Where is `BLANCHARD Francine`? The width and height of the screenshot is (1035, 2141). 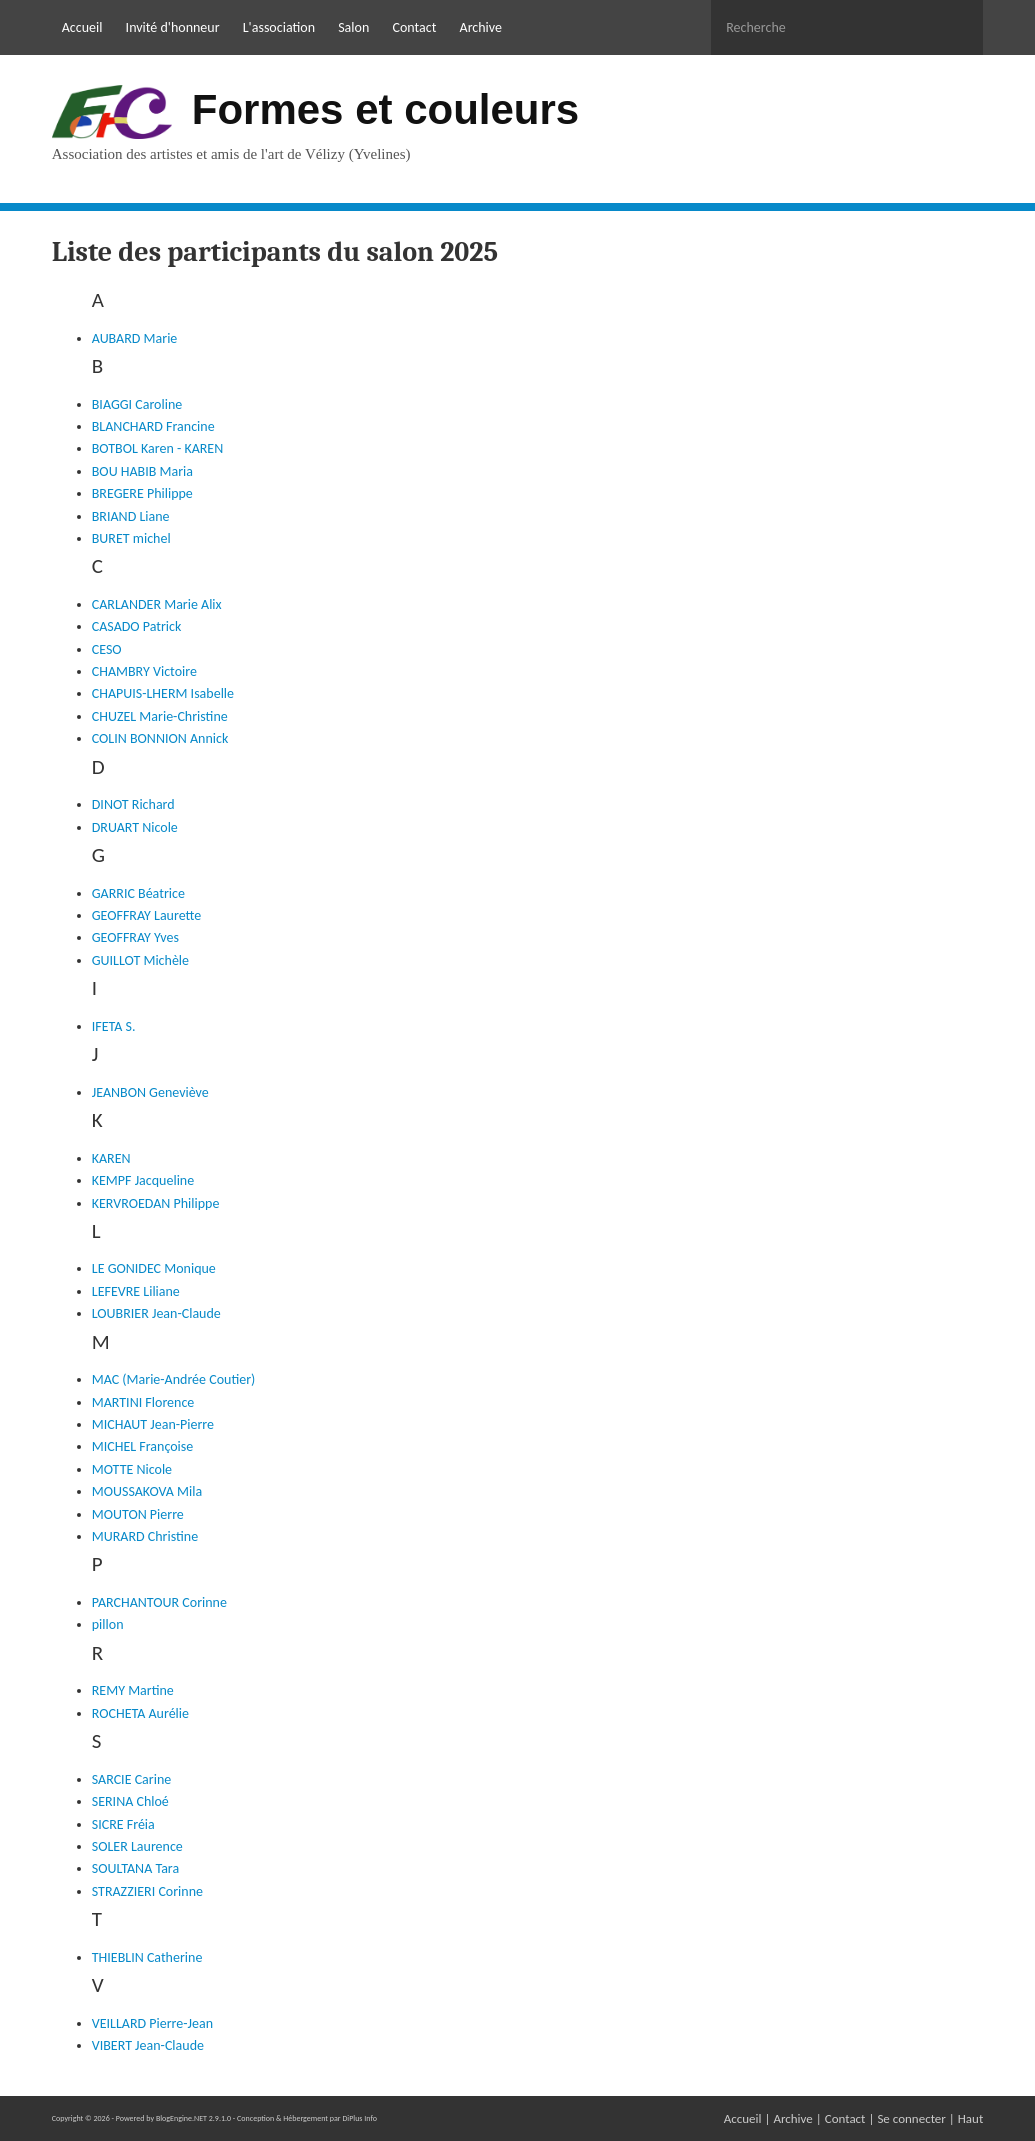 BLANCHARD Francine is located at coordinates (153, 426).